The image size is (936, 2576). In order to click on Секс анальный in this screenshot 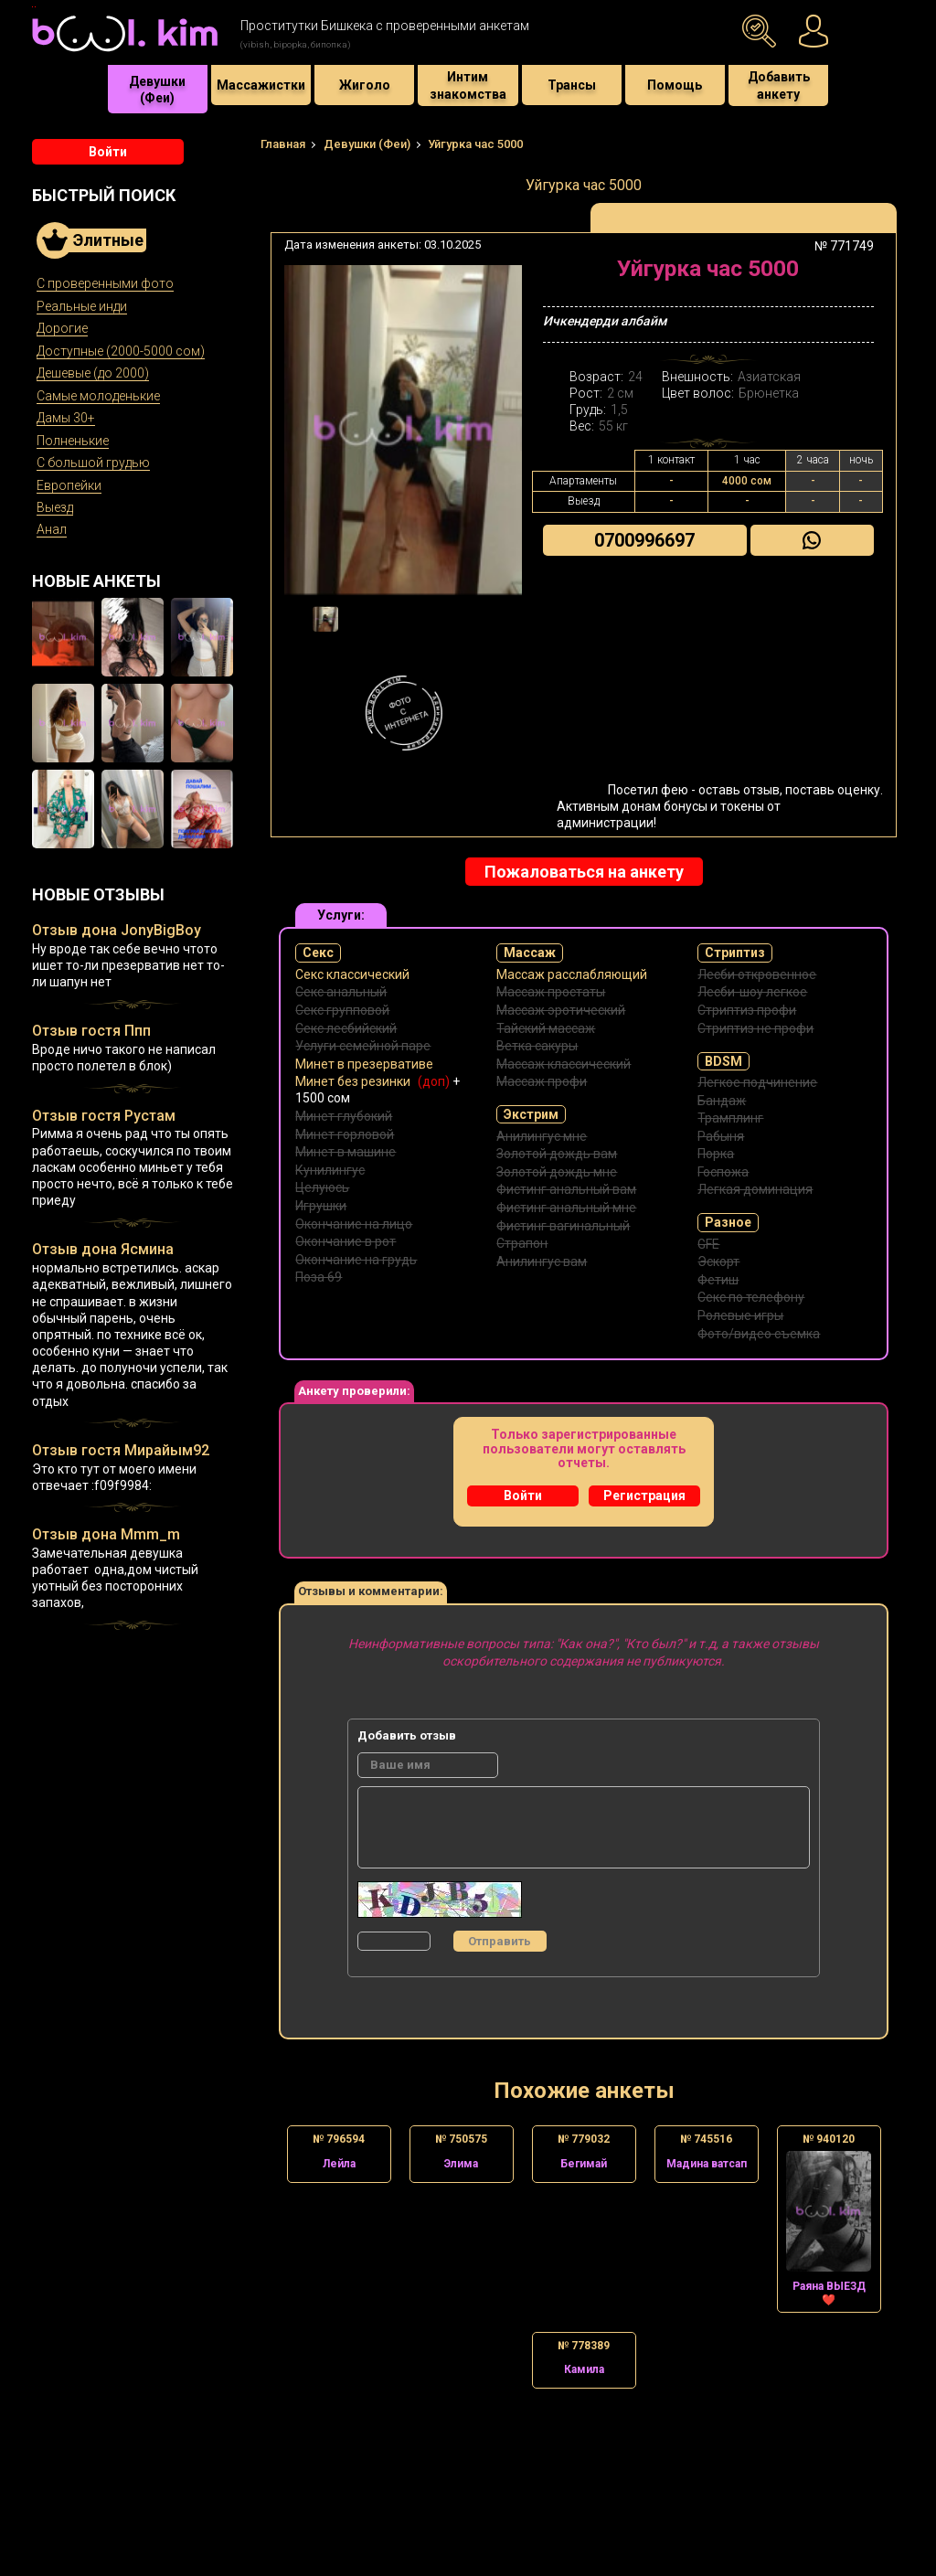, I will do `click(341, 992)`.